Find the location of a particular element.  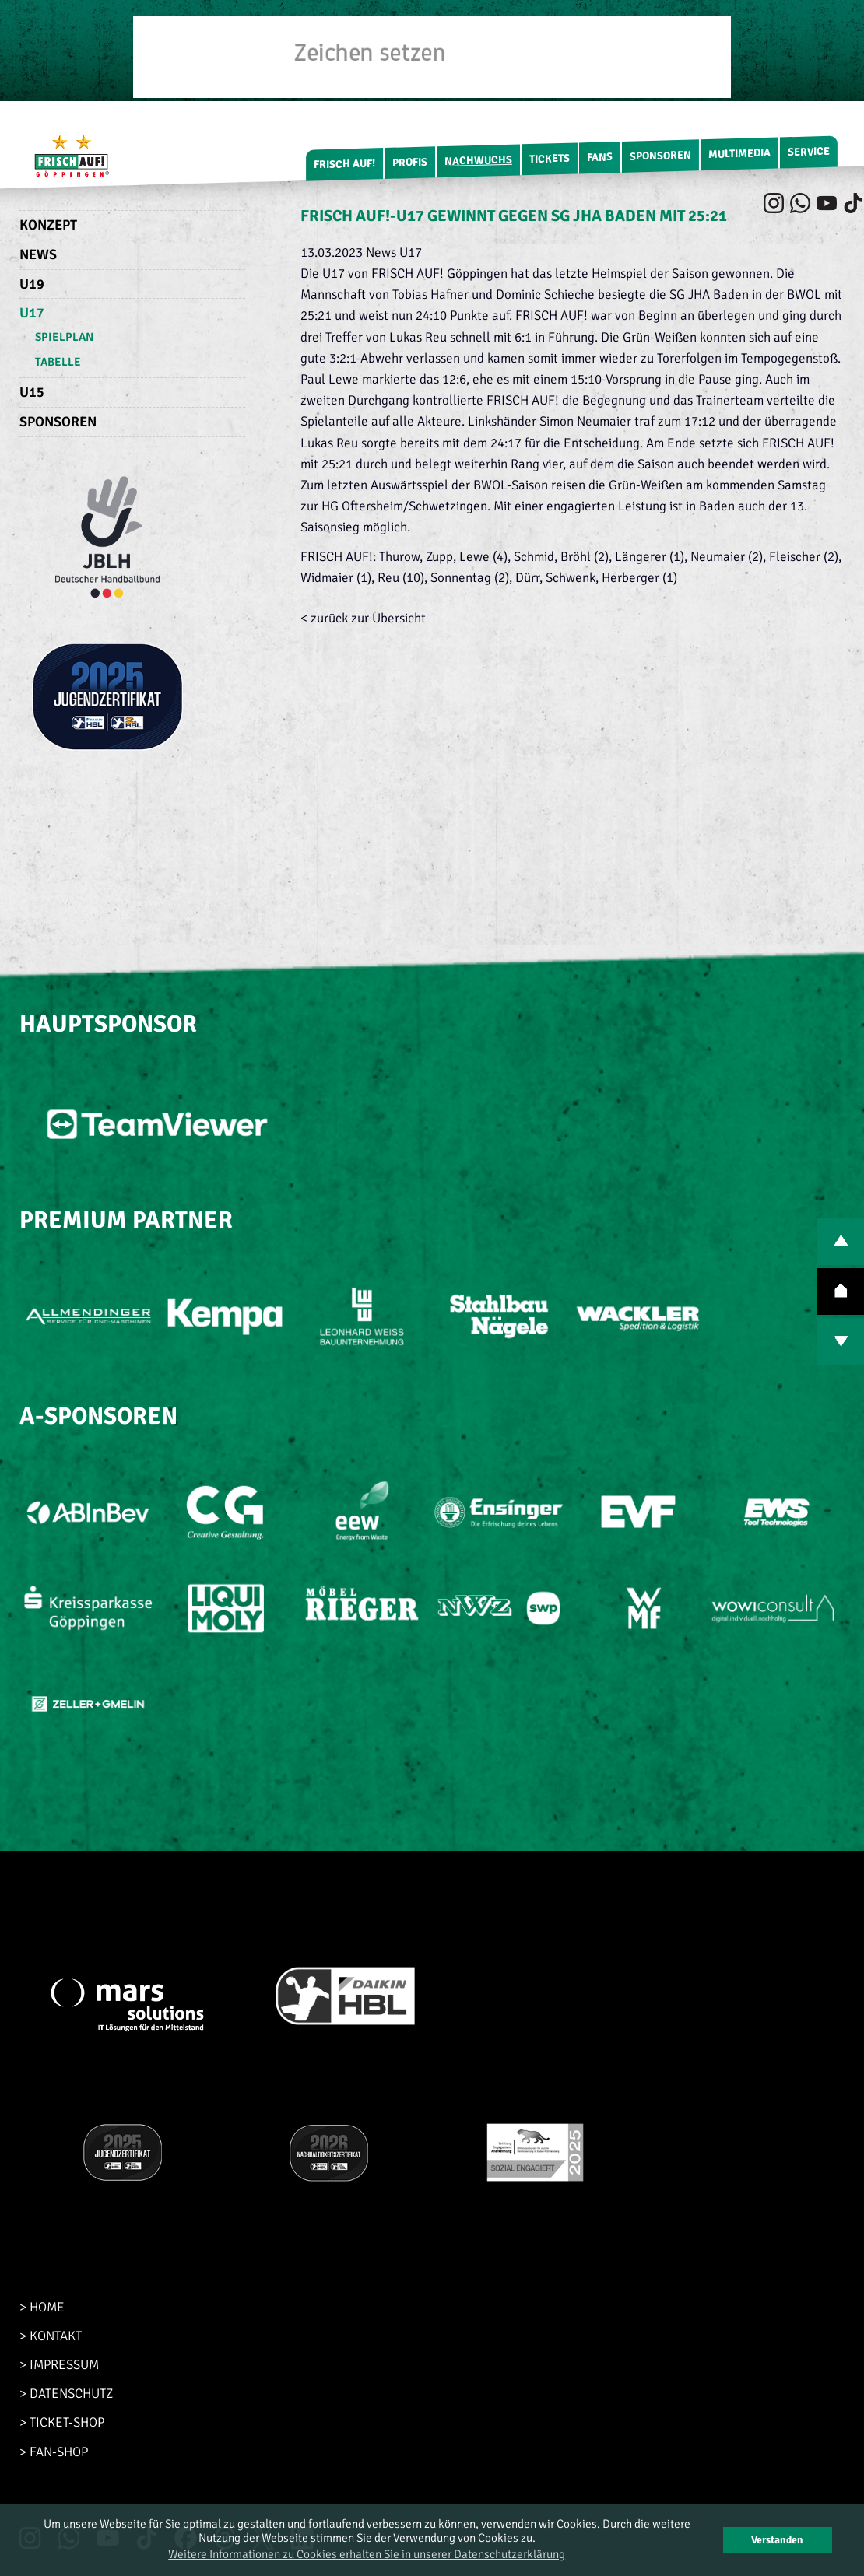

News is located at coordinates (38, 254).